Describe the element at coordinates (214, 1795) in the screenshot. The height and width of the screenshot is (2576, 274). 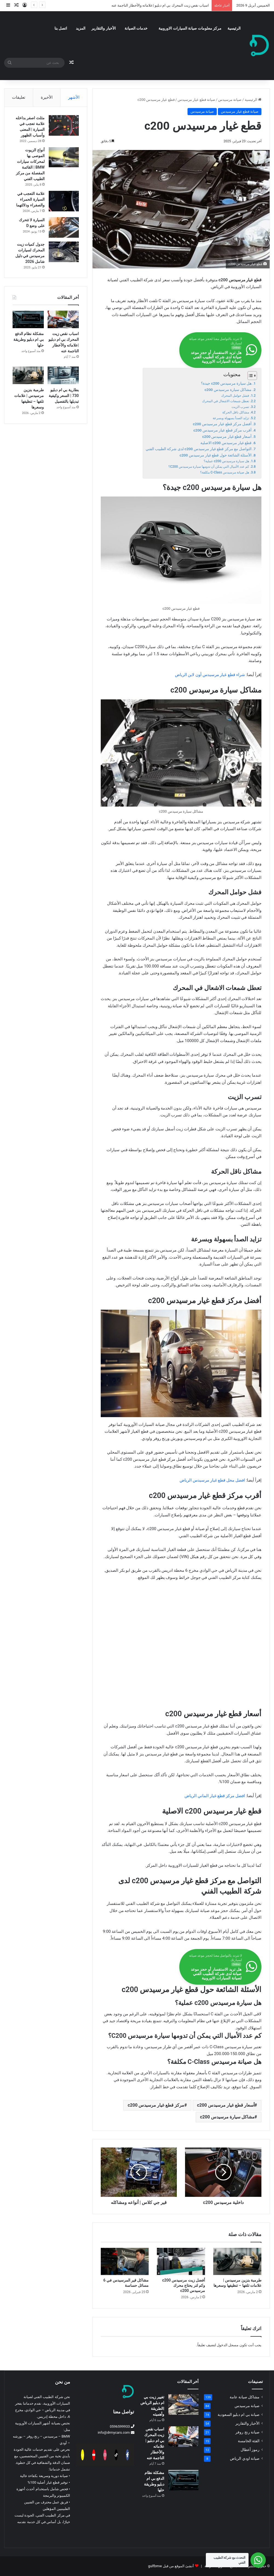
I see `افضل مركز قطع غيار الماني الرياض` at that location.